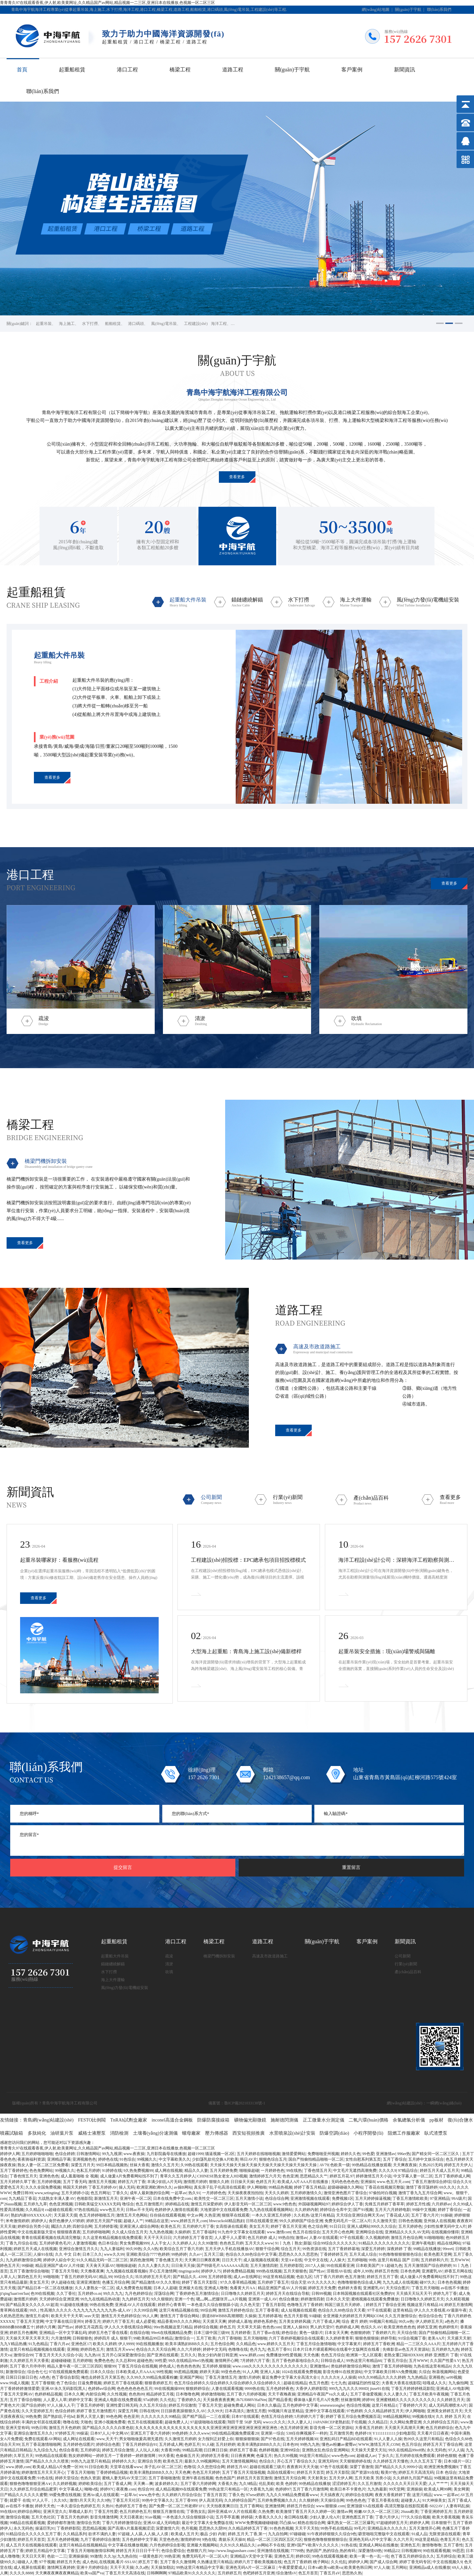 This screenshot has width=474, height=2576. Describe the element at coordinates (172, 2327) in the screenshot. I see `99re热视频这里只精品` at that location.